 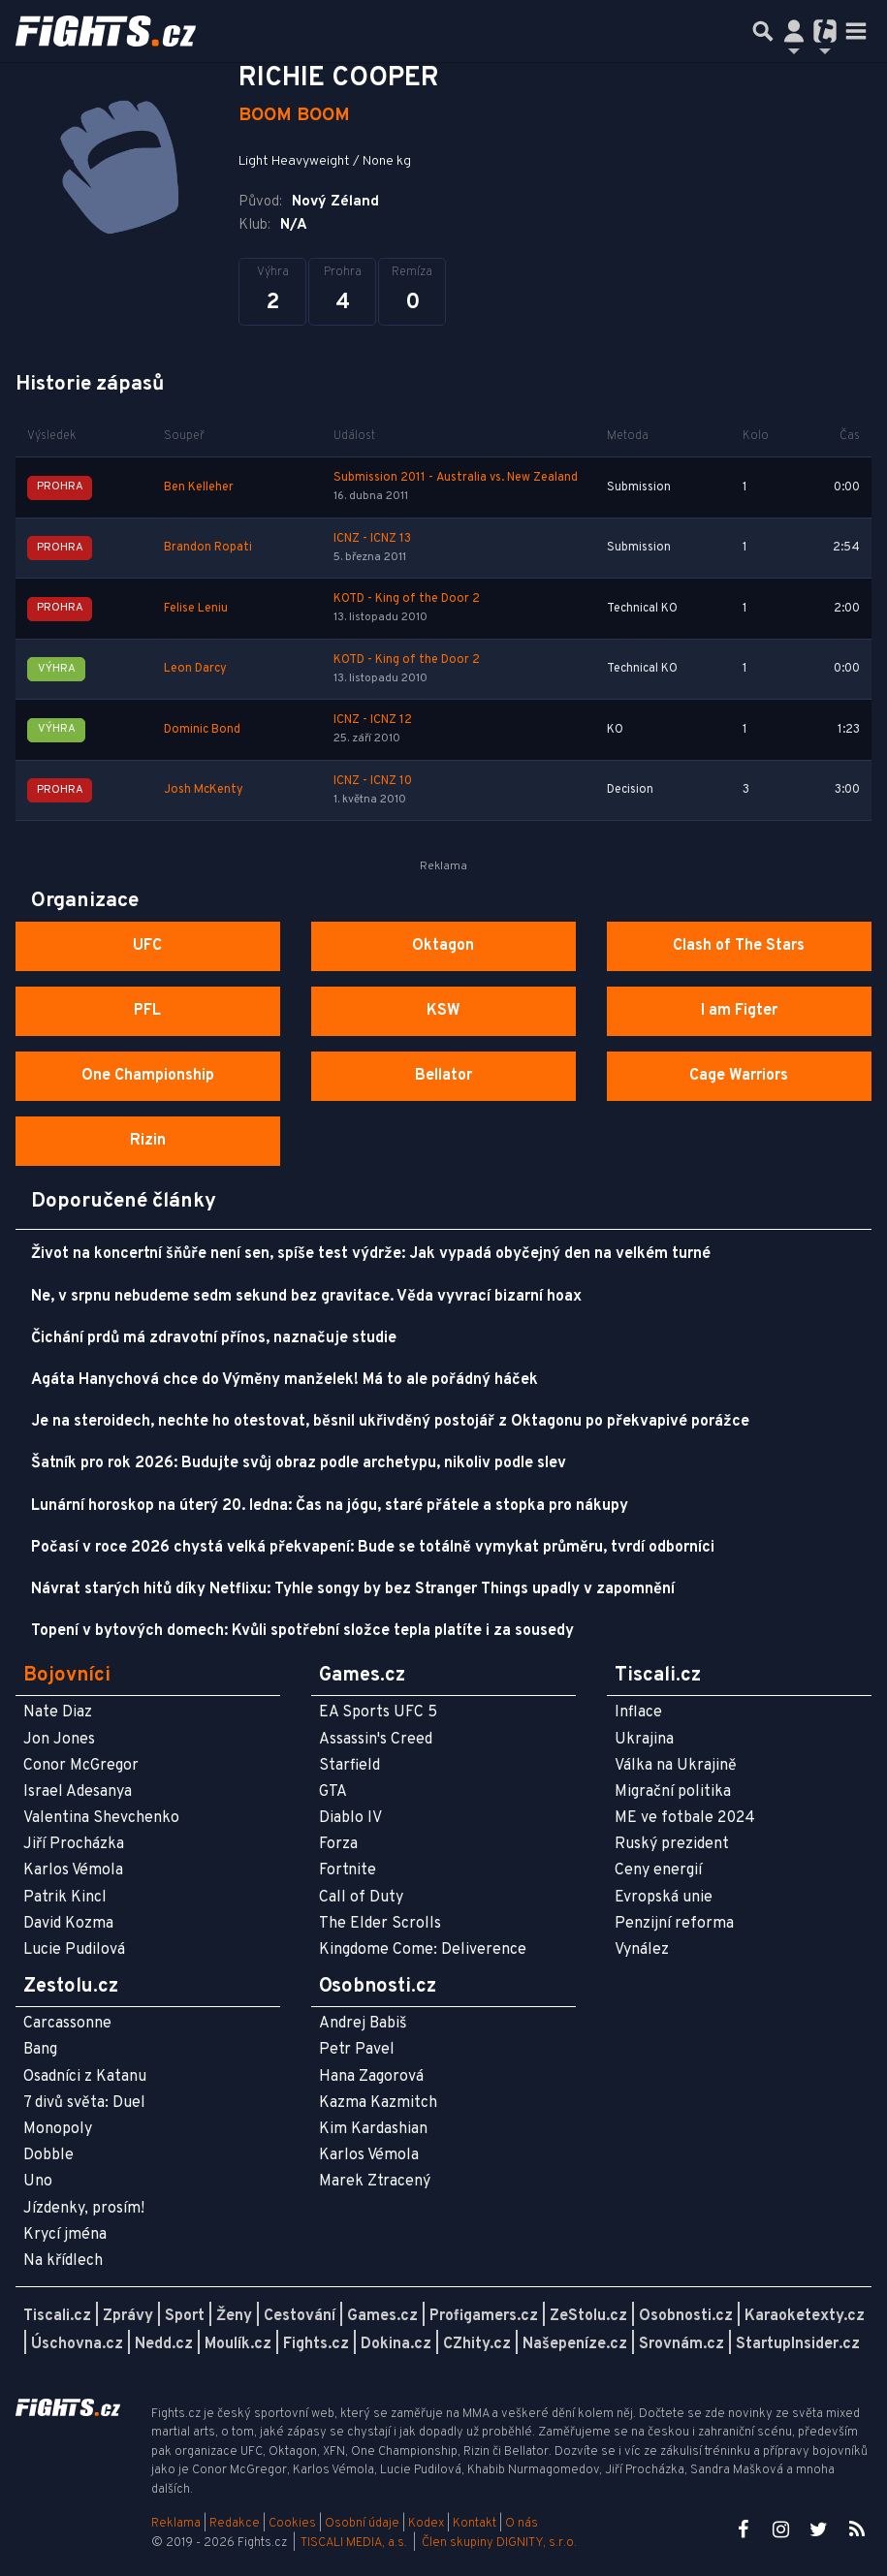 What do you see at coordinates (672, 1844) in the screenshot?
I see `Ruský prezident` at bounding box center [672, 1844].